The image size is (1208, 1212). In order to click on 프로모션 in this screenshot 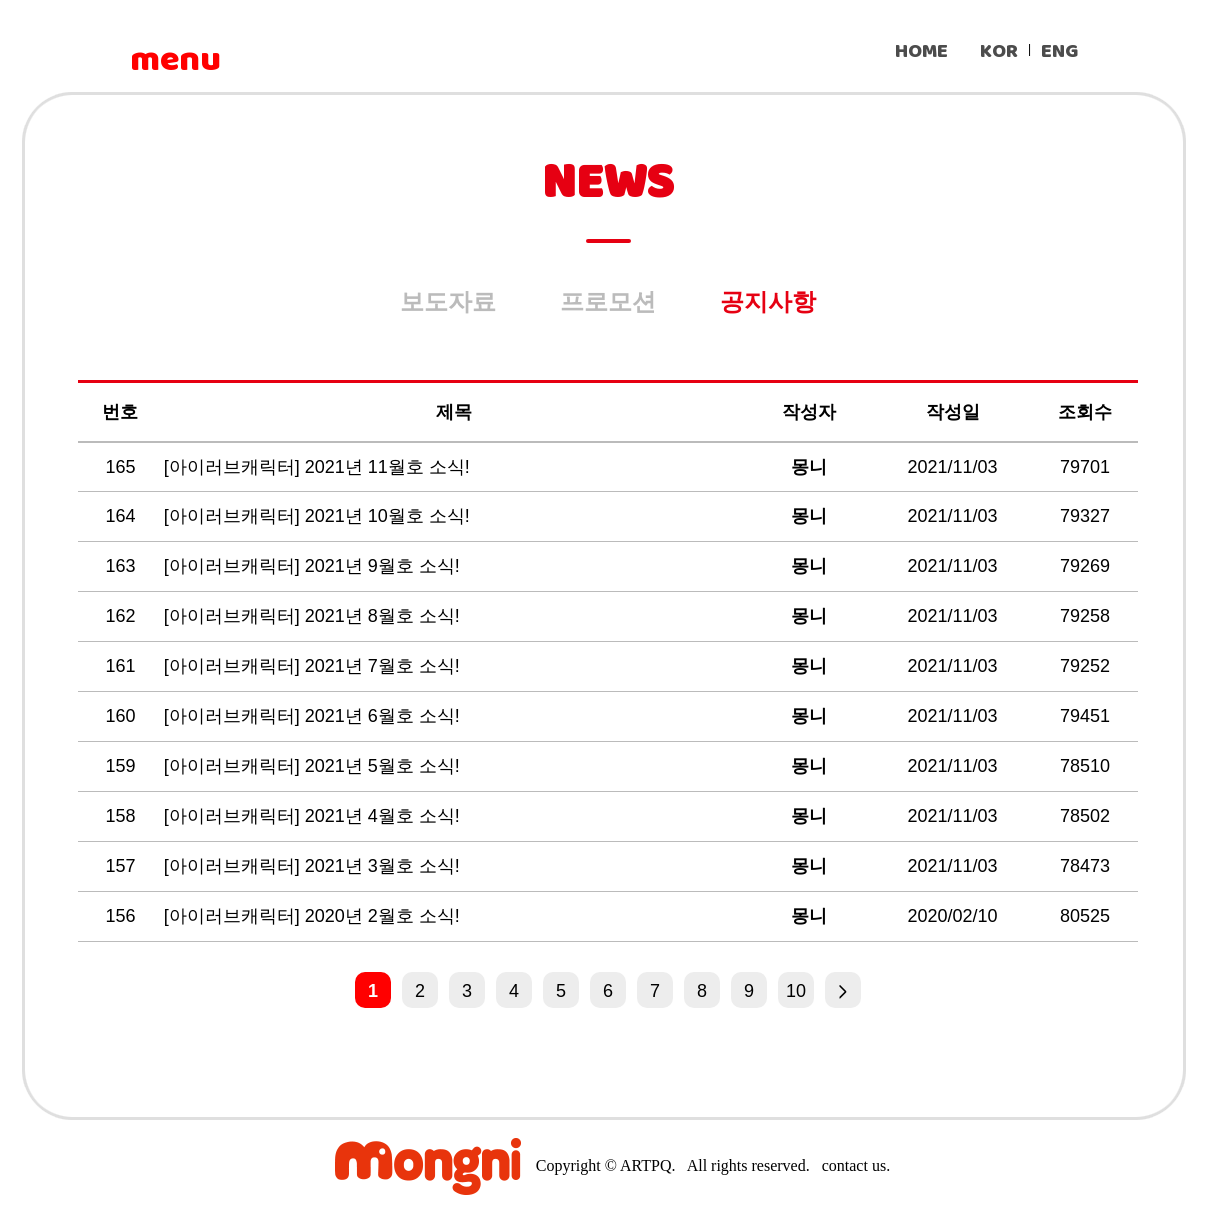, I will do `click(608, 301)`.